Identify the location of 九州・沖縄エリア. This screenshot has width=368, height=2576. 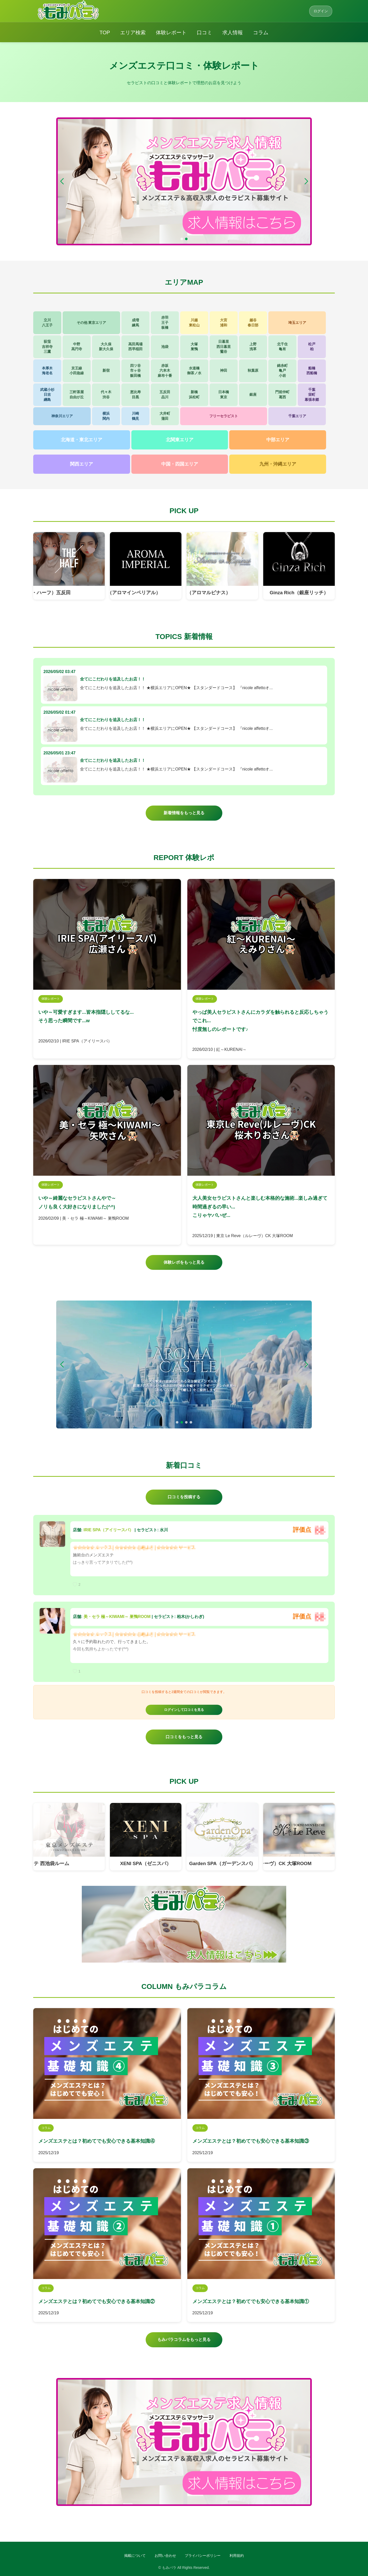
(277, 464).